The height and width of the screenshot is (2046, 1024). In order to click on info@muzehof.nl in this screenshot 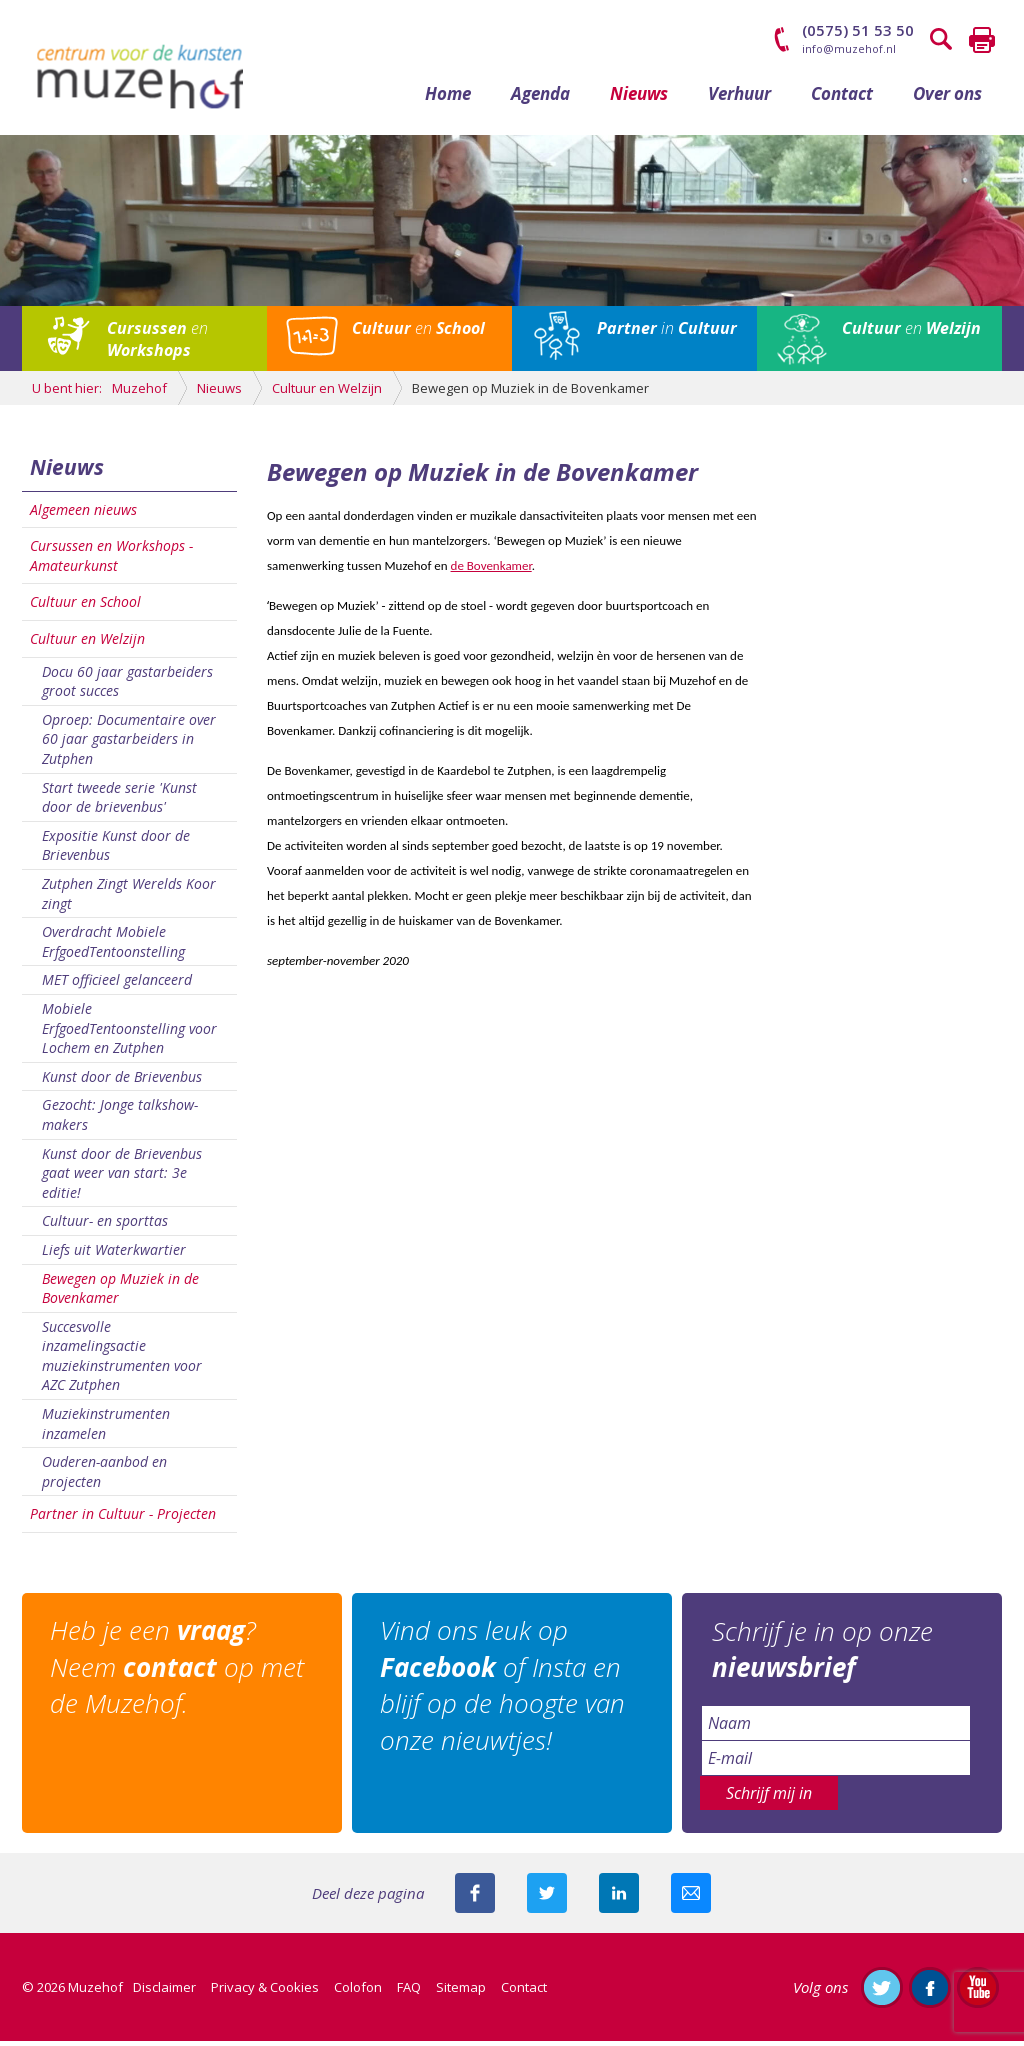, I will do `click(849, 48)`.